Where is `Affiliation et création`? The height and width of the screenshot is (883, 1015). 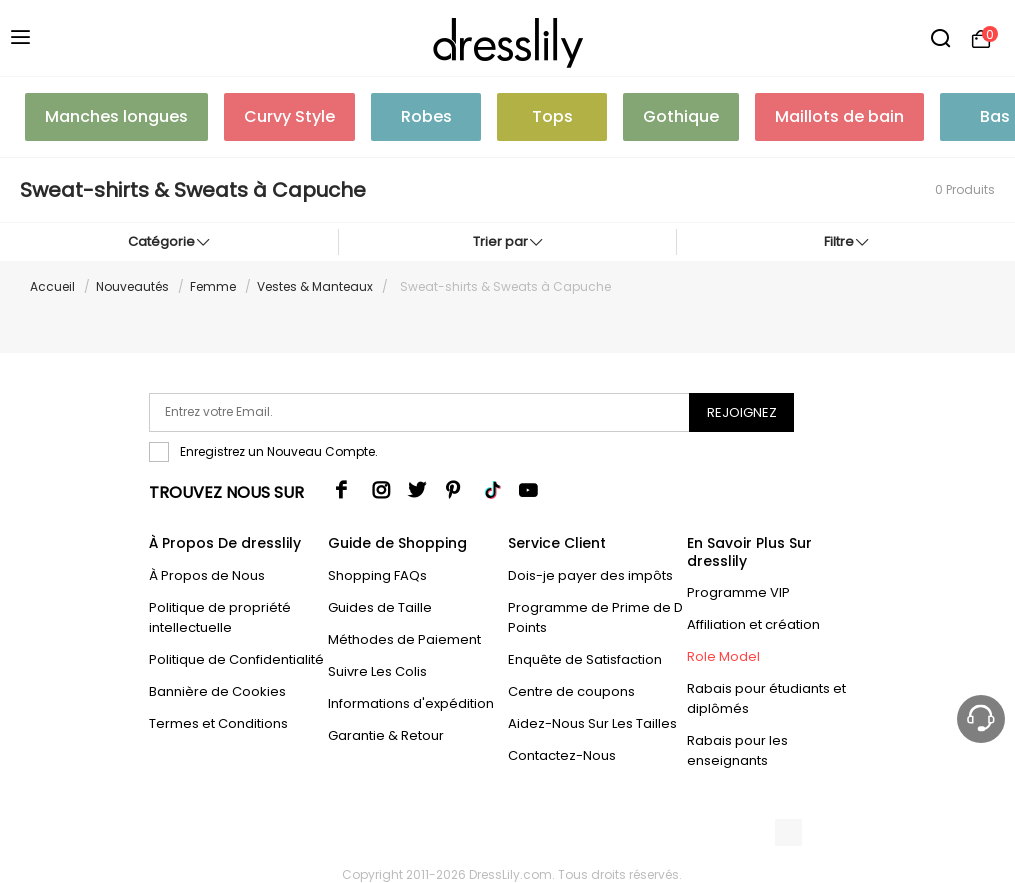 Affiliation et création is located at coordinates (753, 624).